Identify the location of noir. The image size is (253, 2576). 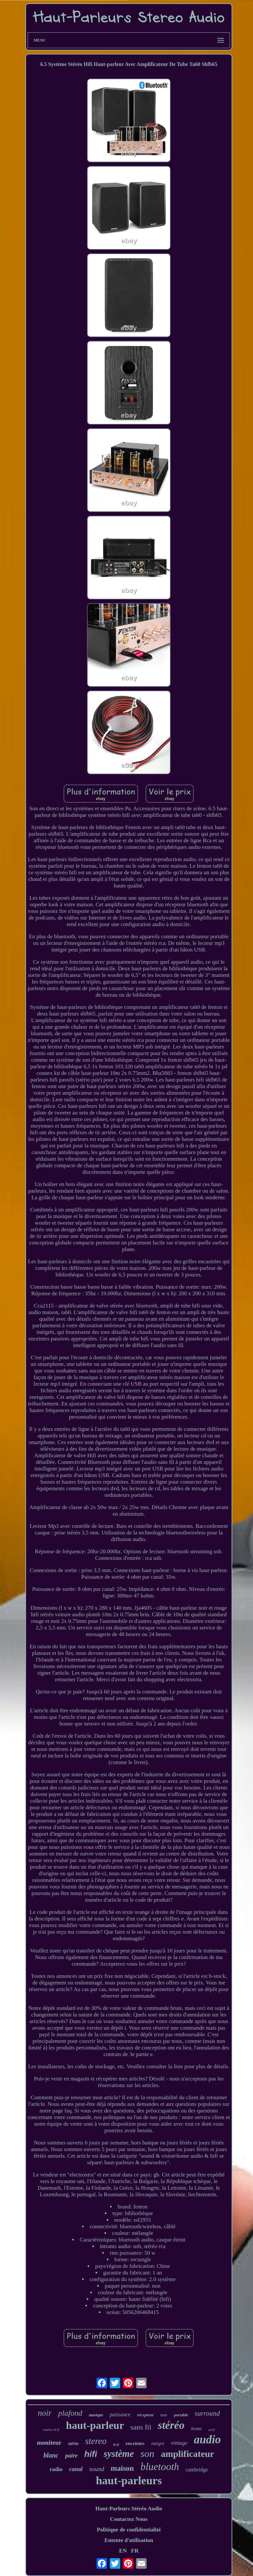
(45, 2412).